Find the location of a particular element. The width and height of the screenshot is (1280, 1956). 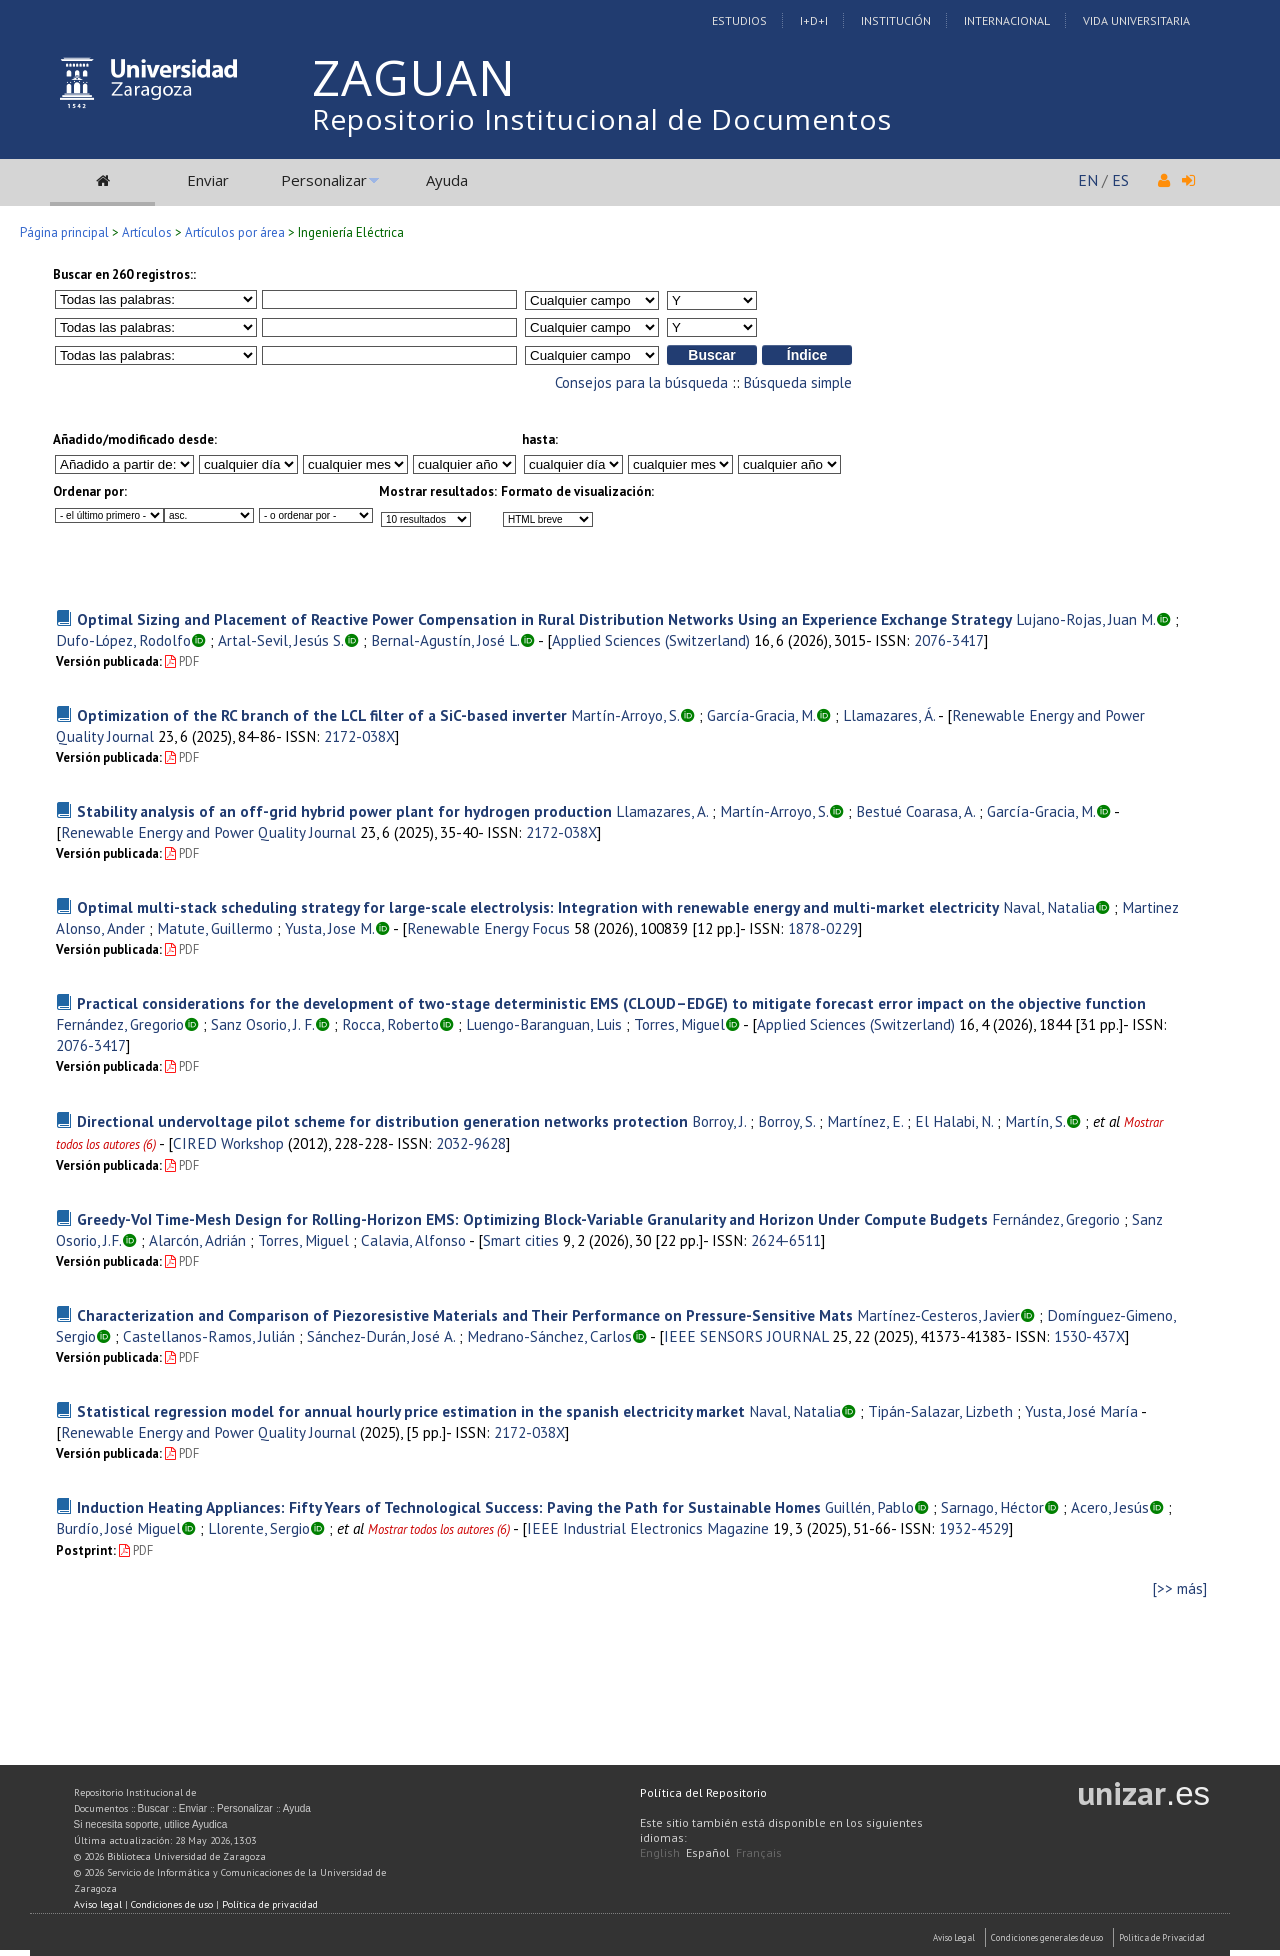

Medrano-Sánchez, Carlos is located at coordinates (549, 1336).